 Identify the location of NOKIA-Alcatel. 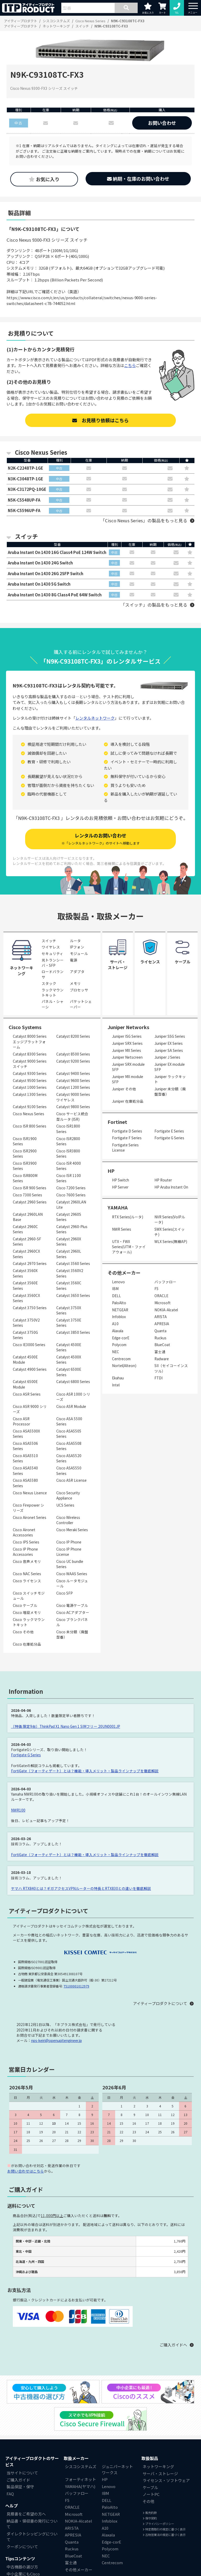
(166, 1310).